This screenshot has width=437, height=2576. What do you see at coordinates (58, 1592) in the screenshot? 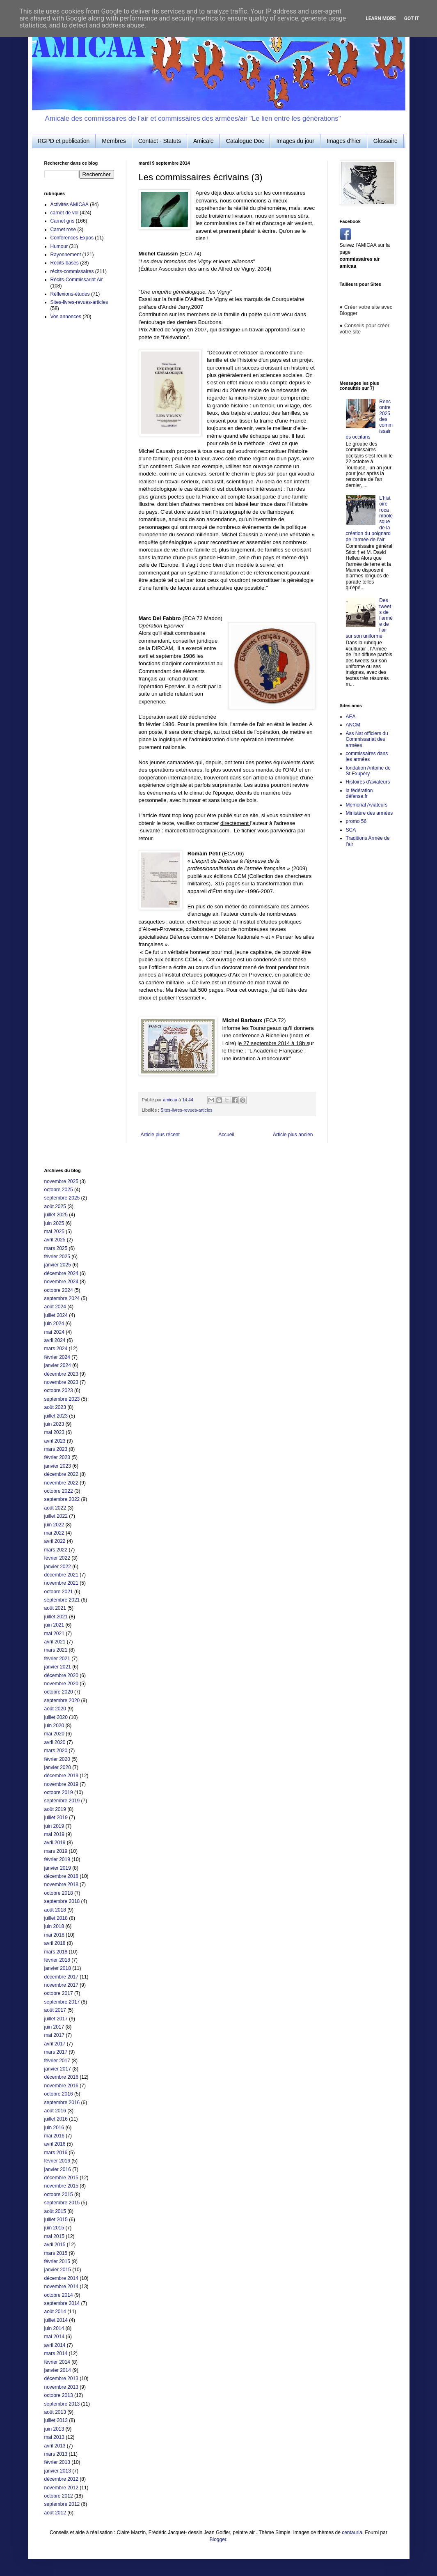
I see `octobre 2021` at bounding box center [58, 1592].